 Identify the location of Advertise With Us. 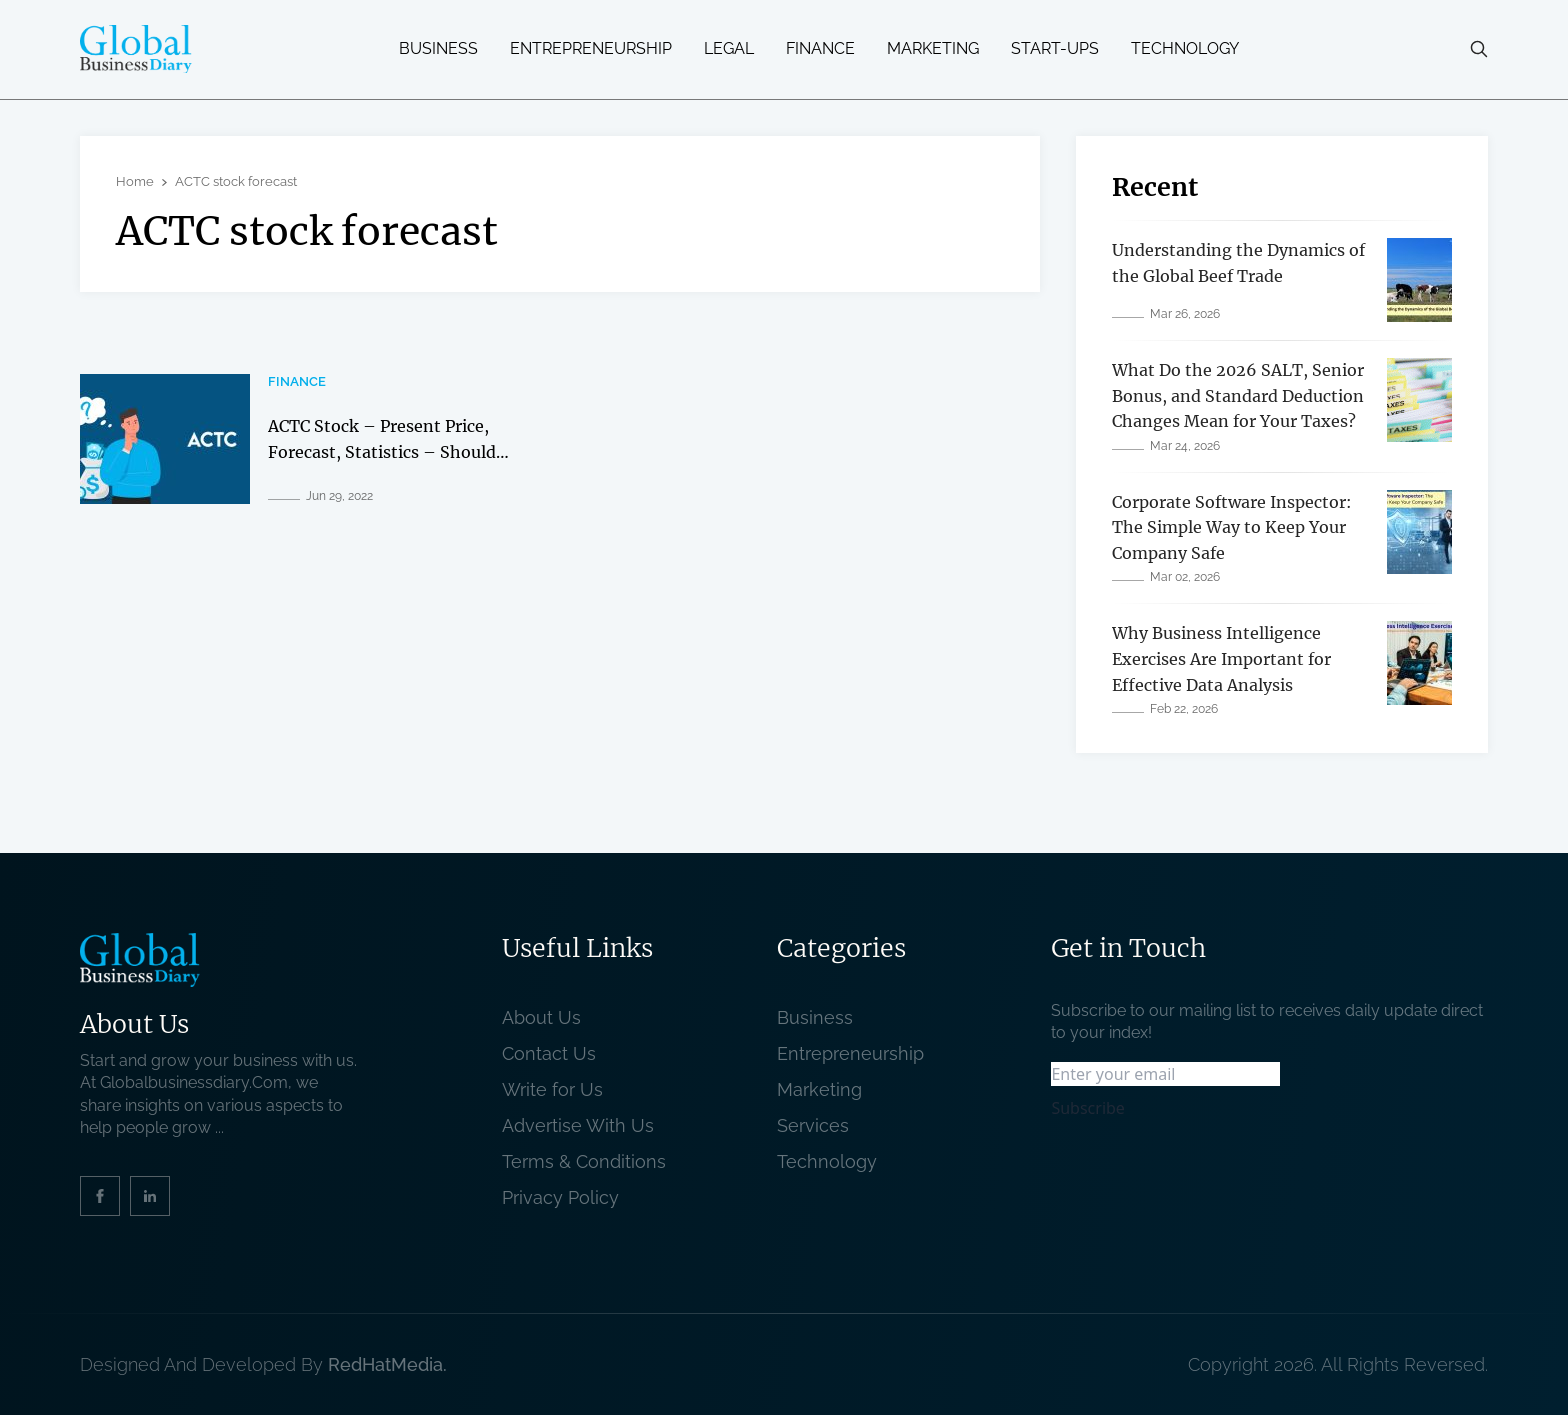
(578, 1125).